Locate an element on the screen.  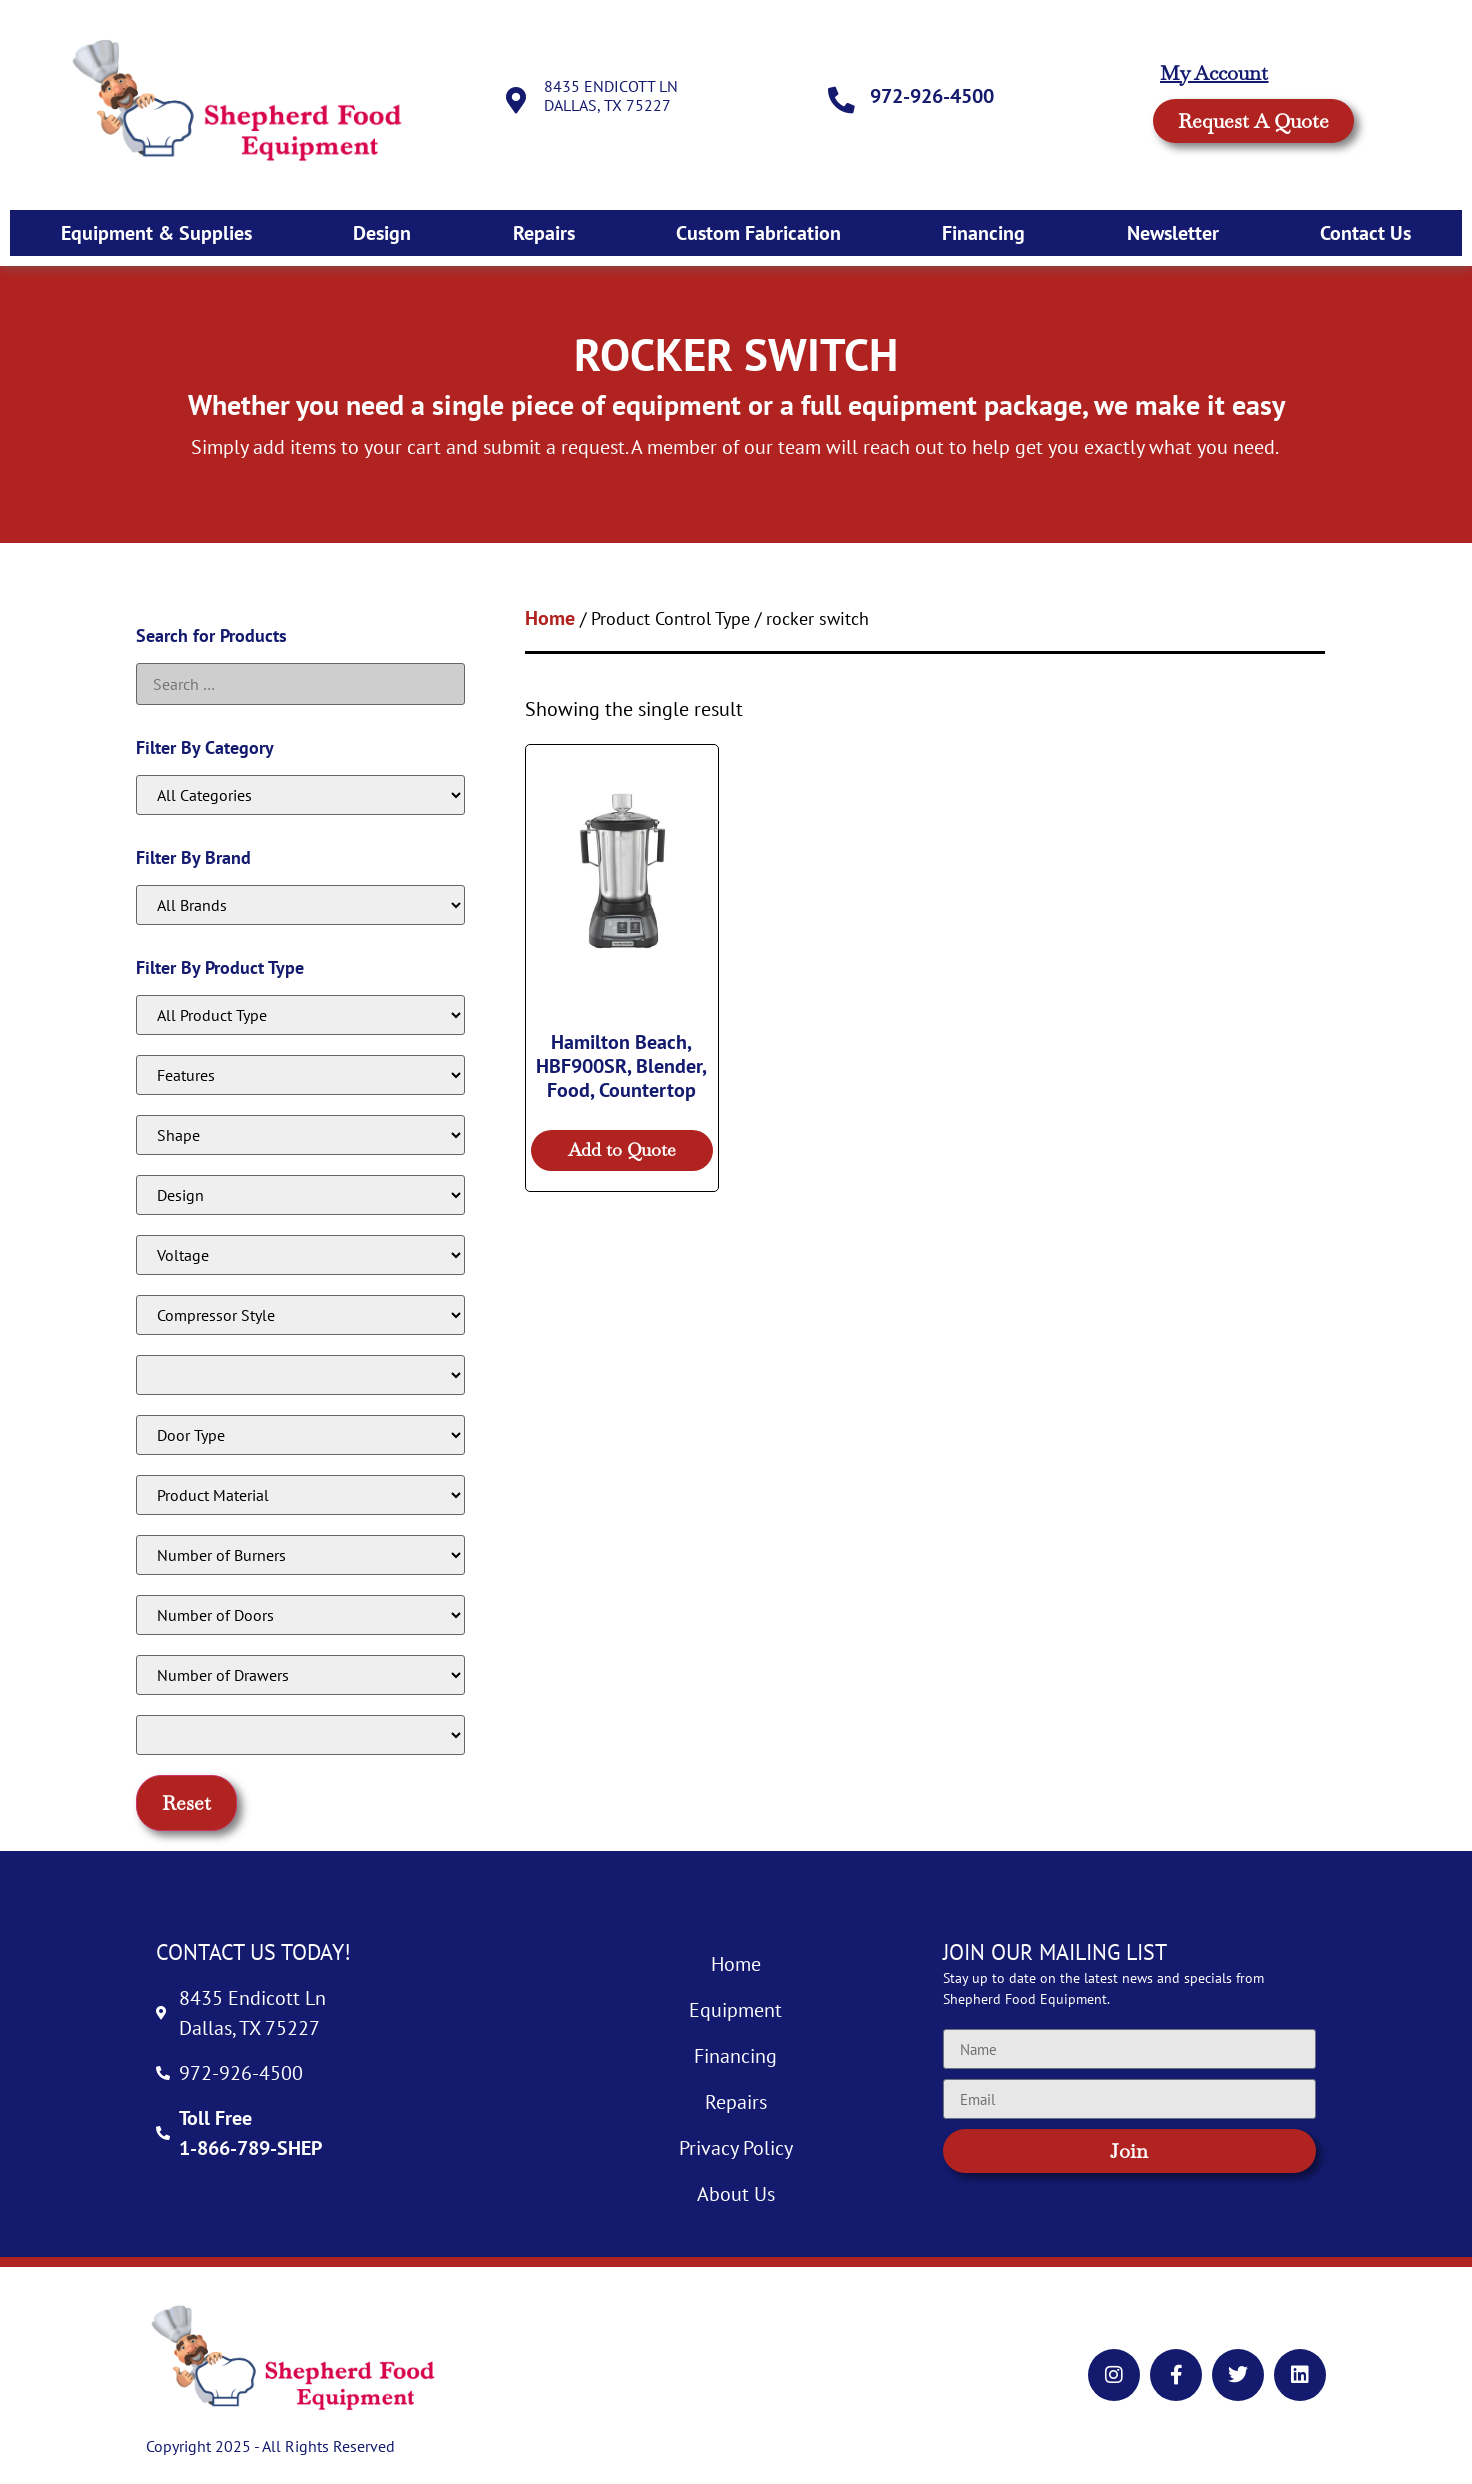
[972-926-4500] is located at coordinates (843, 100).